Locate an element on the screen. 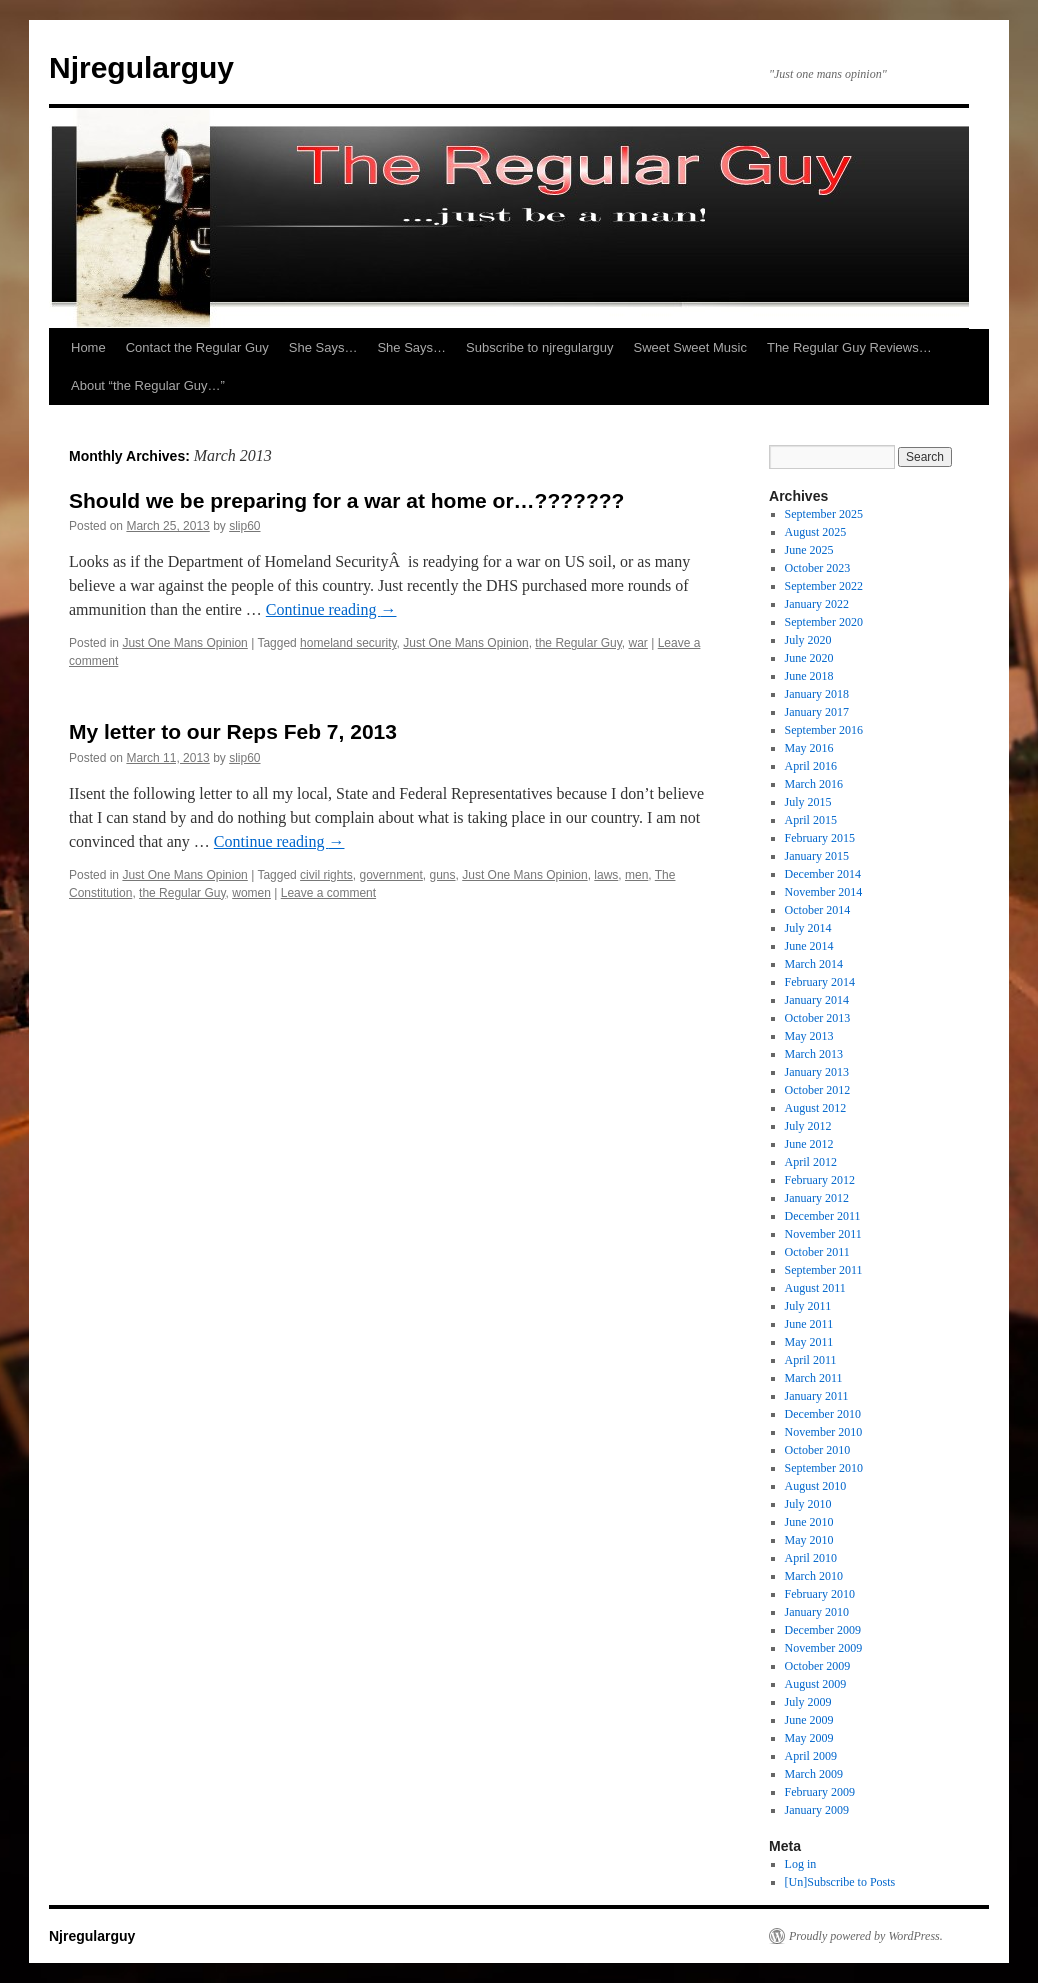  My letter to our Reps Feb 7, 2013 is located at coordinates (233, 731).